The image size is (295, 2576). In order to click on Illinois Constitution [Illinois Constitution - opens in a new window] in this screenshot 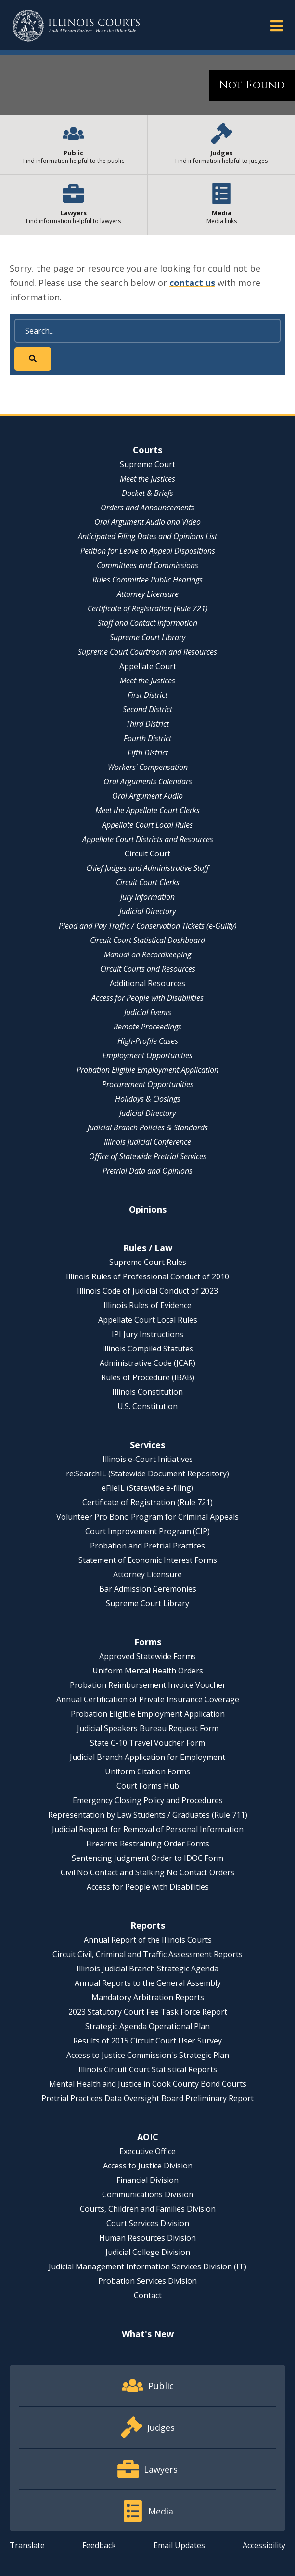, I will do `click(147, 1392)`.